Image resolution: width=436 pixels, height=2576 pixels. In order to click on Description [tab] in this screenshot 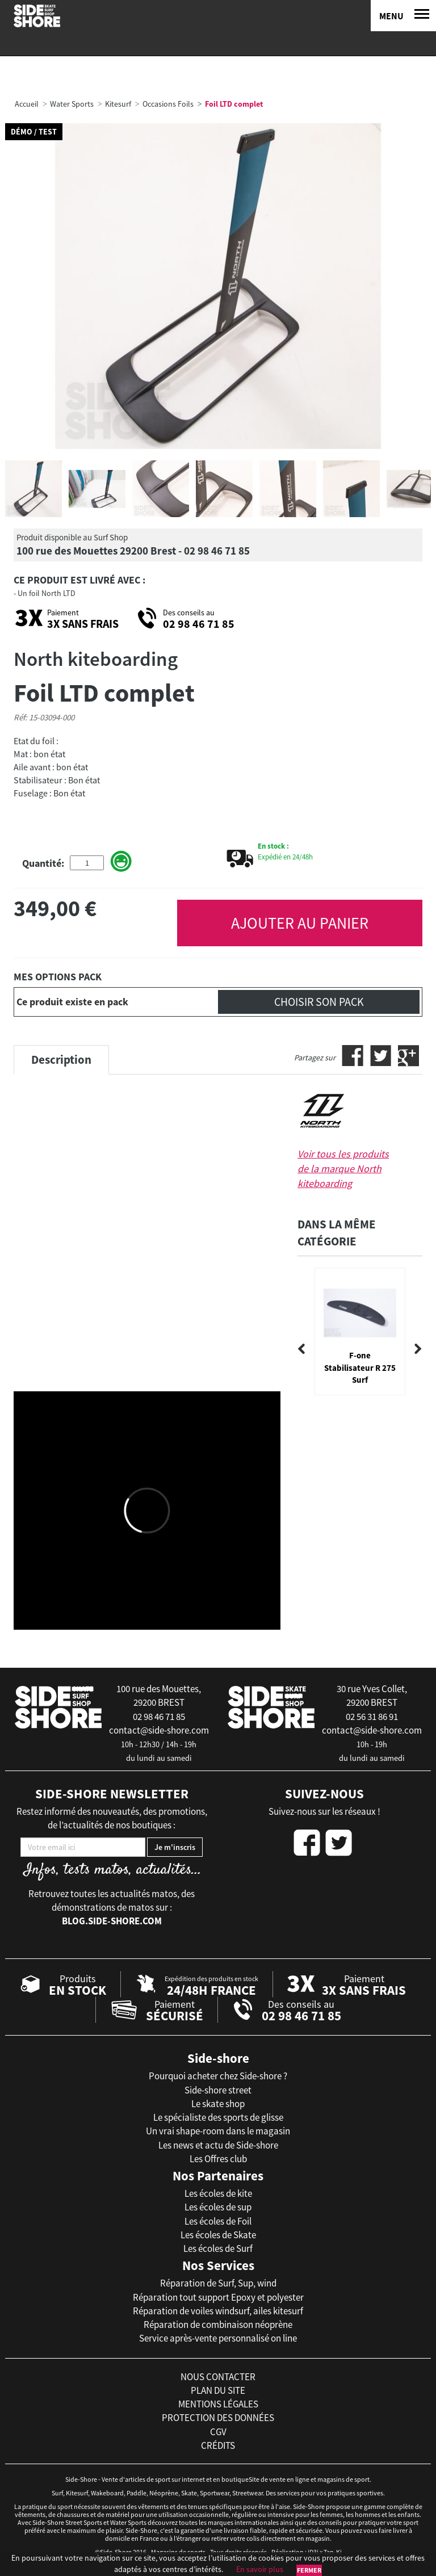, I will do `click(61, 1059)`.